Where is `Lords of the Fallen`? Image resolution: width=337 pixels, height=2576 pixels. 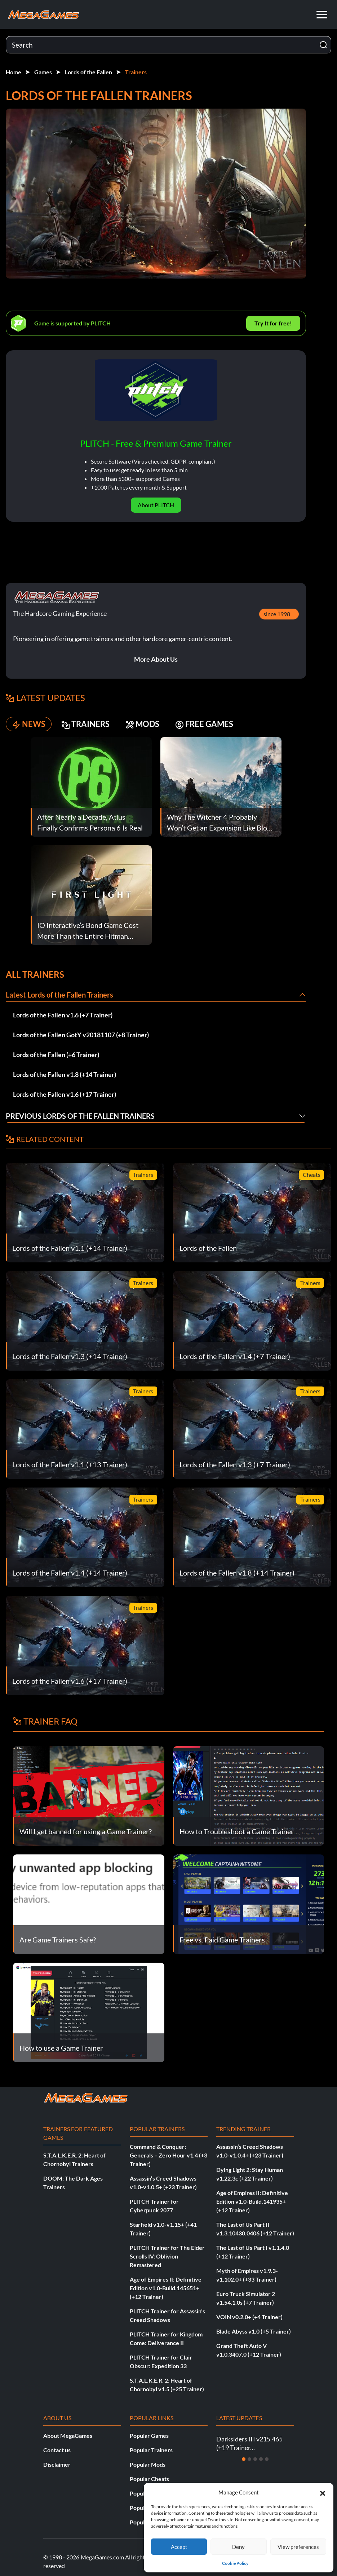
Lords of the Fallen is located at coordinates (88, 72).